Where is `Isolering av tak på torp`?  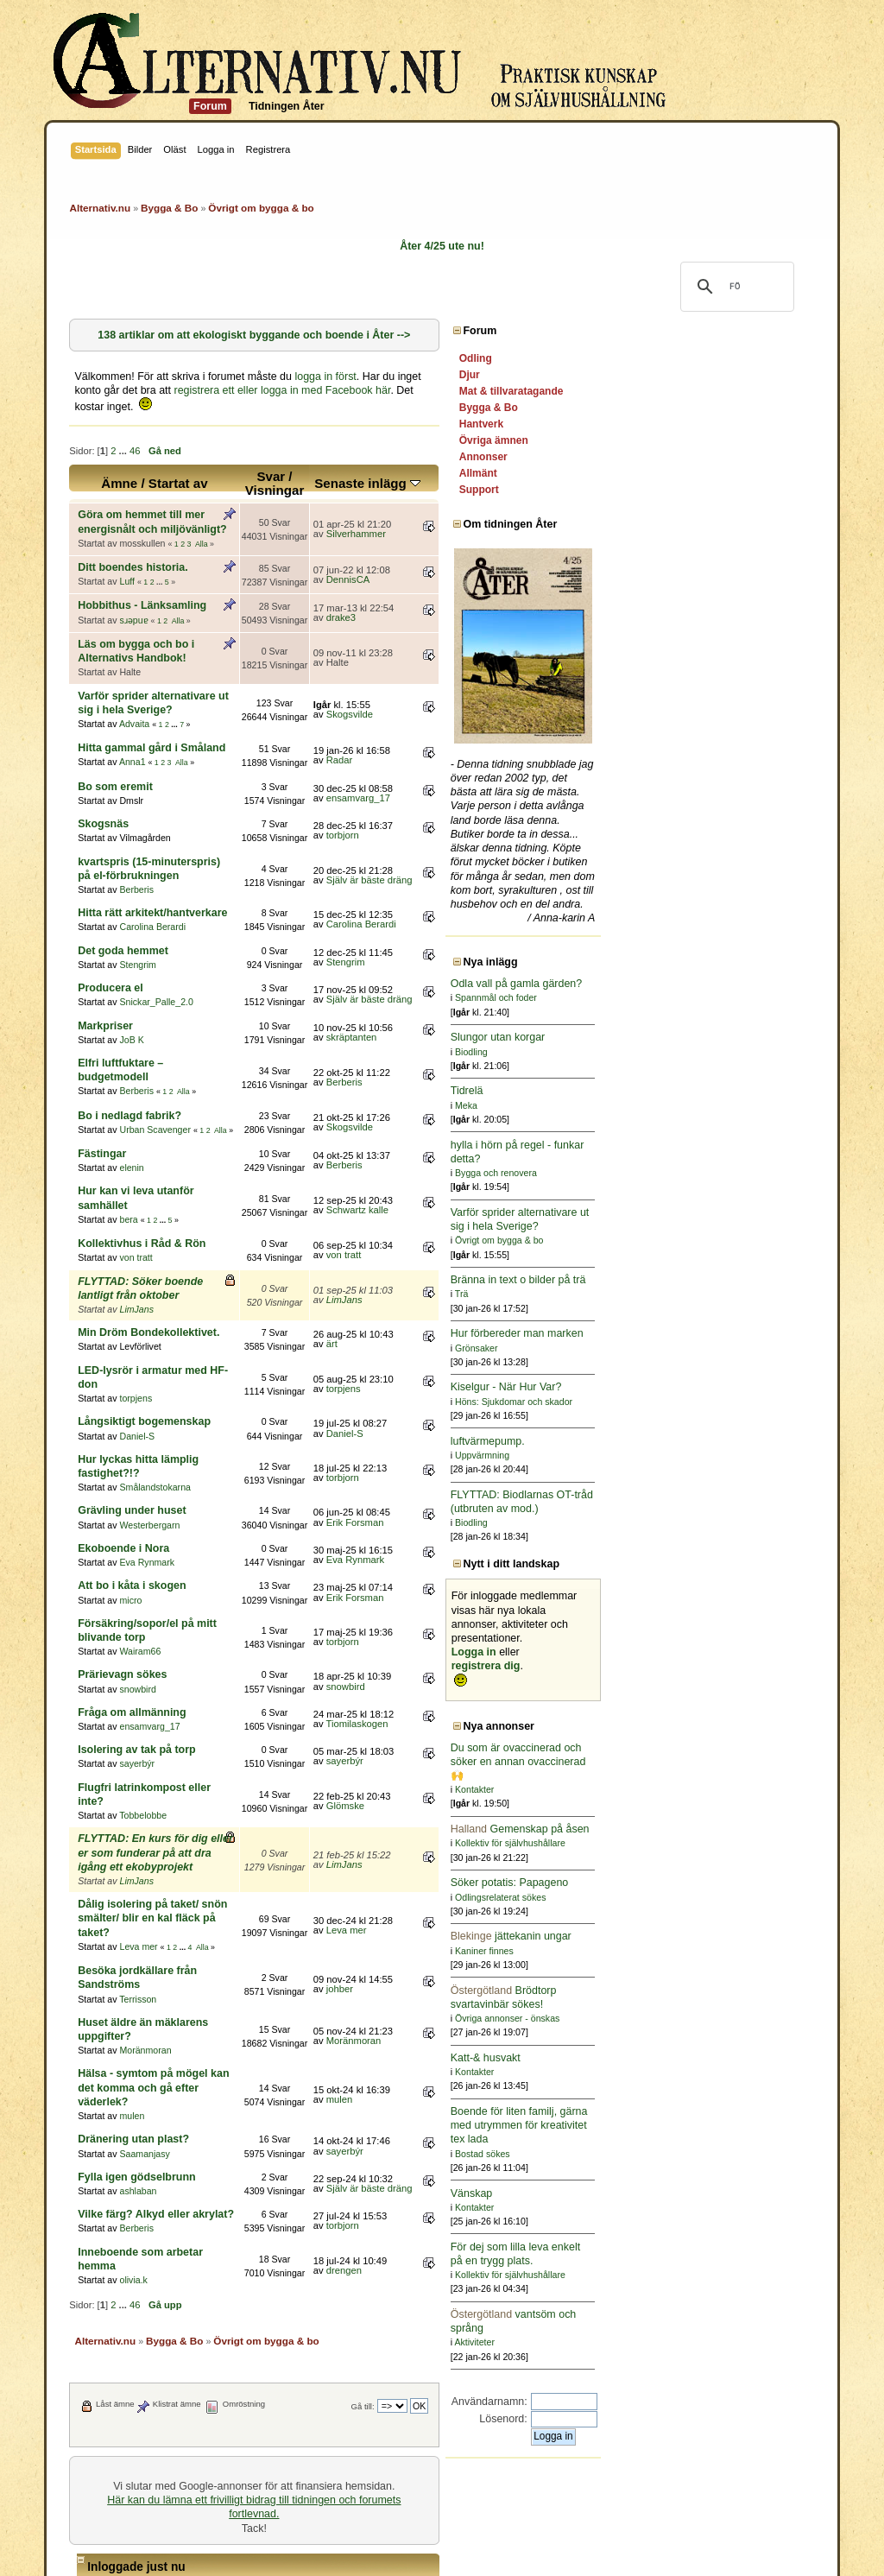 Isolering av tak på torp is located at coordinates (137, 1596).